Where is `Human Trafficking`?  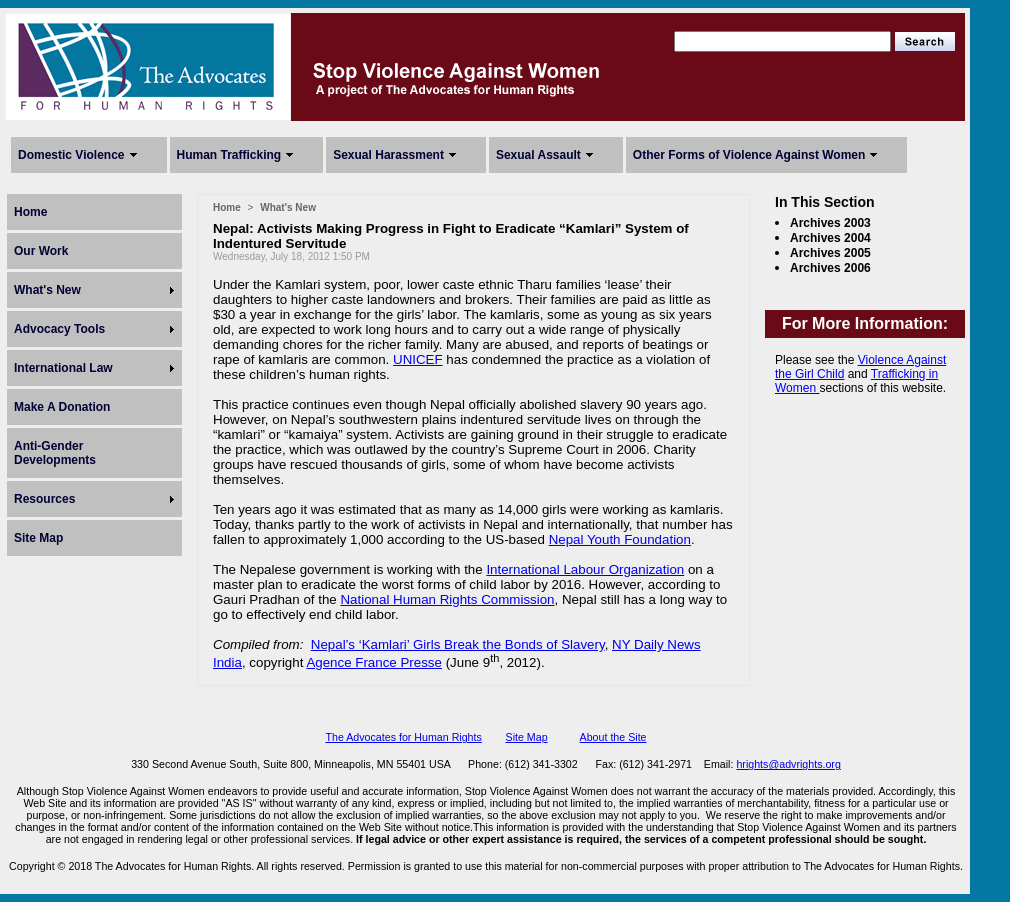
Human Trafficking is located at coordinates (229, 155).